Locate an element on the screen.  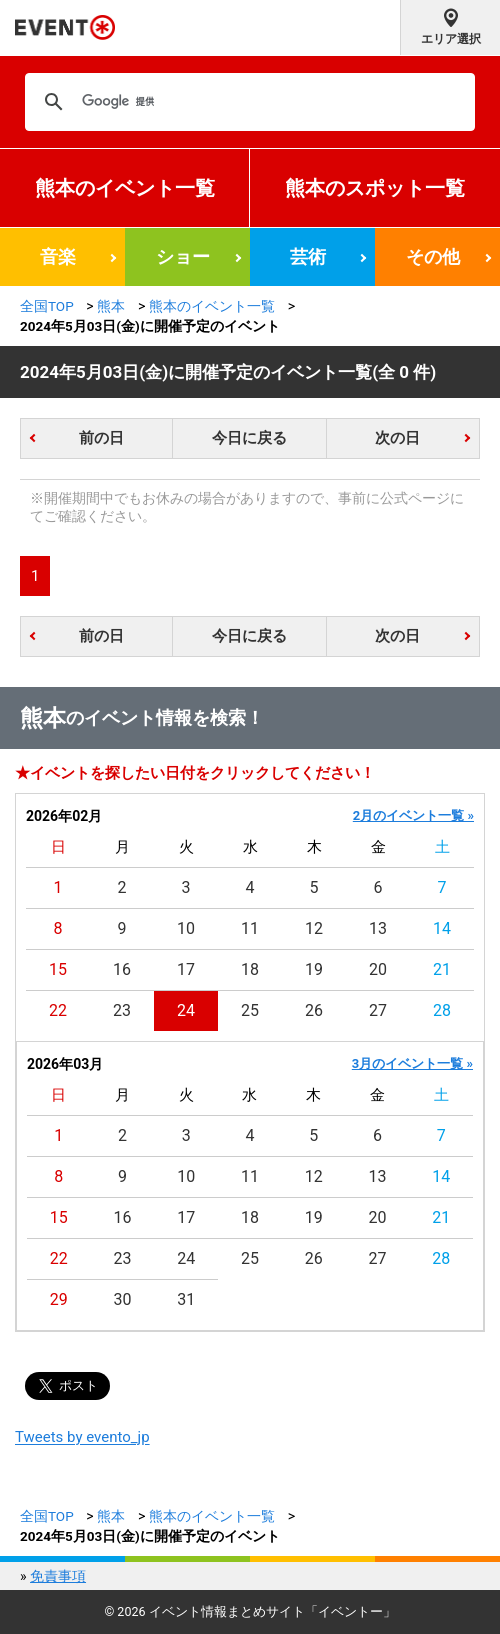
熊本のイベント一覧 is located at coordinates (125, 188).